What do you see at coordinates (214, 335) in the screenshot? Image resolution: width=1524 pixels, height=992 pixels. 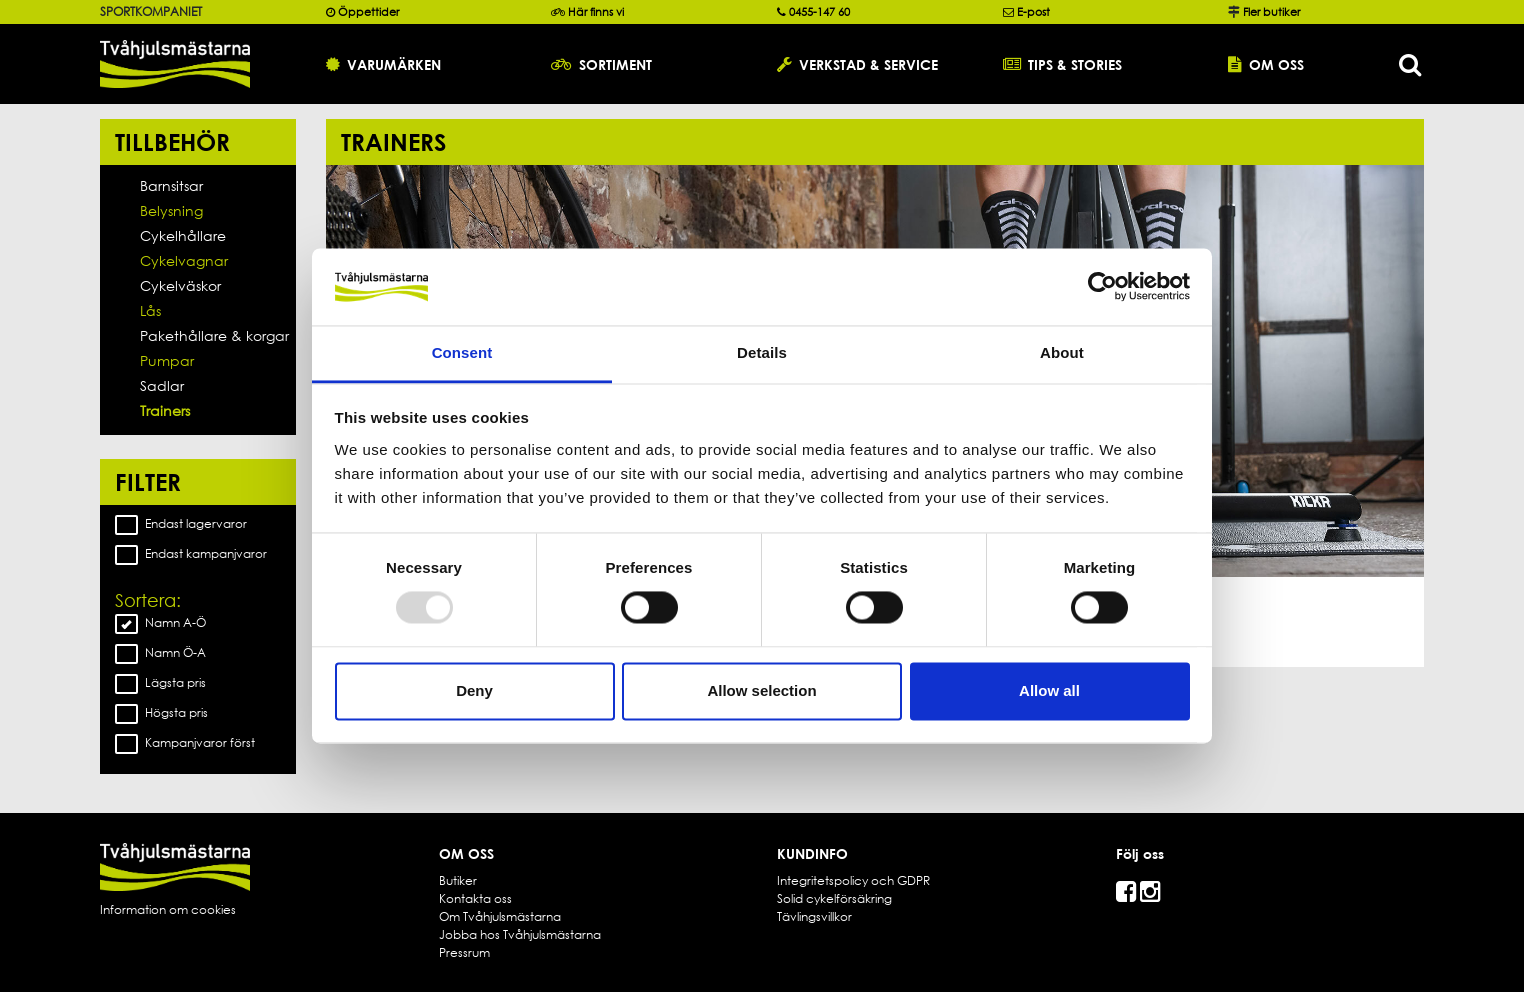 I see `Pakethållare & korgar` at bounding box center [214, 335].